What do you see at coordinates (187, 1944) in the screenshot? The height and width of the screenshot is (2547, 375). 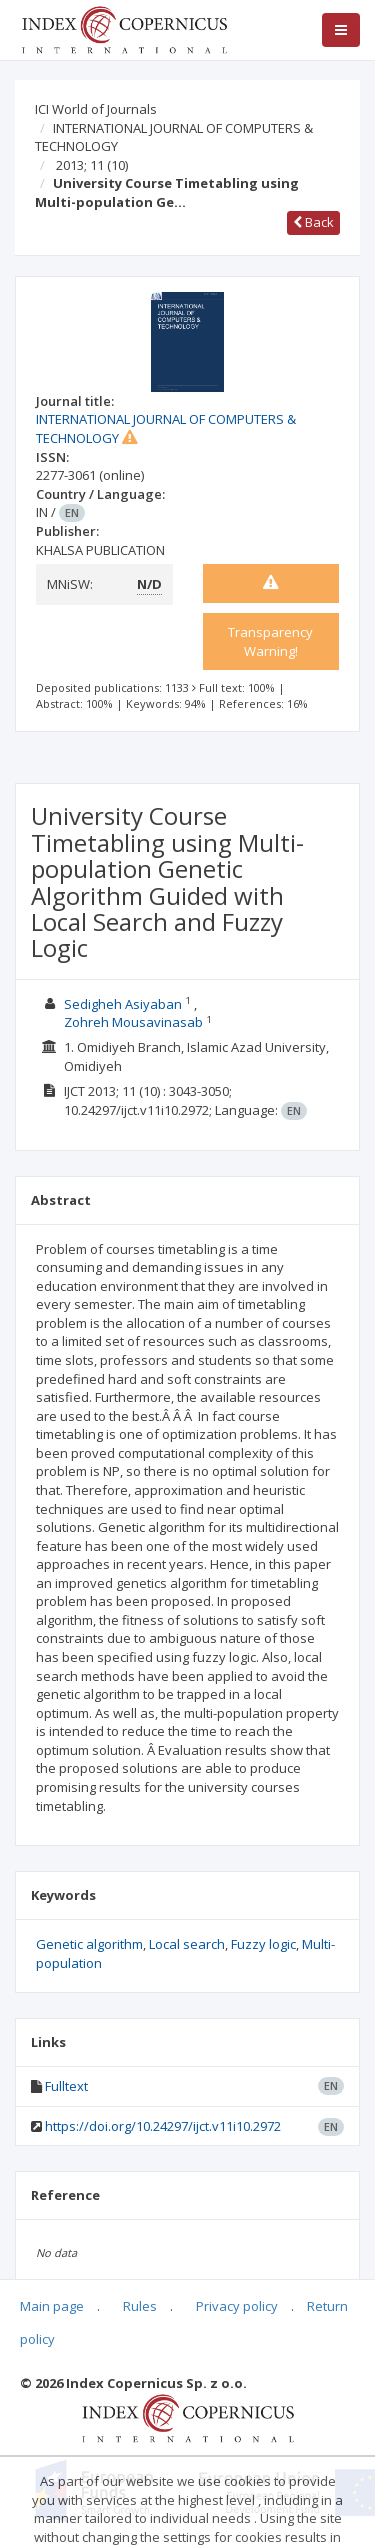 I see `Local search` at bounding box center [187, 1944].